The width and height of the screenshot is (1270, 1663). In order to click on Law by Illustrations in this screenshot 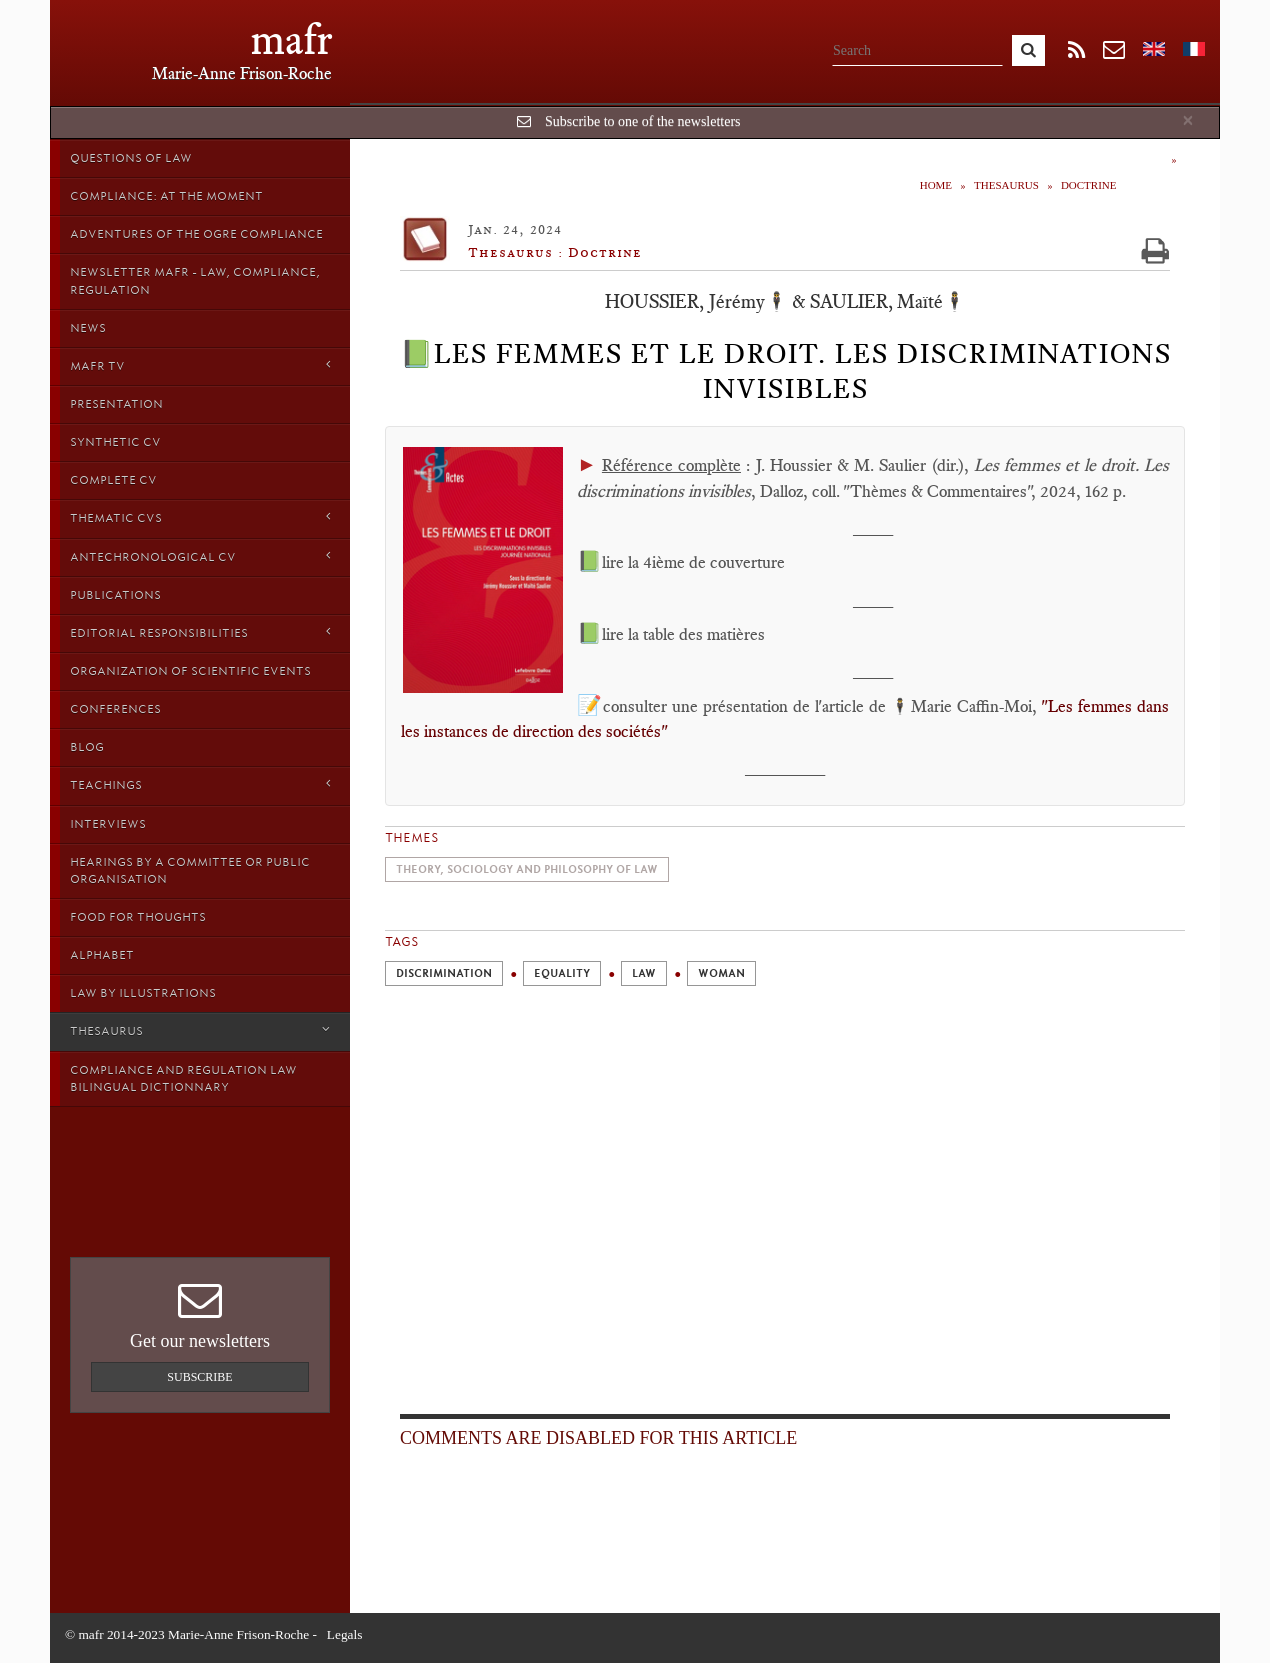, I will do `click(143, 993)`.